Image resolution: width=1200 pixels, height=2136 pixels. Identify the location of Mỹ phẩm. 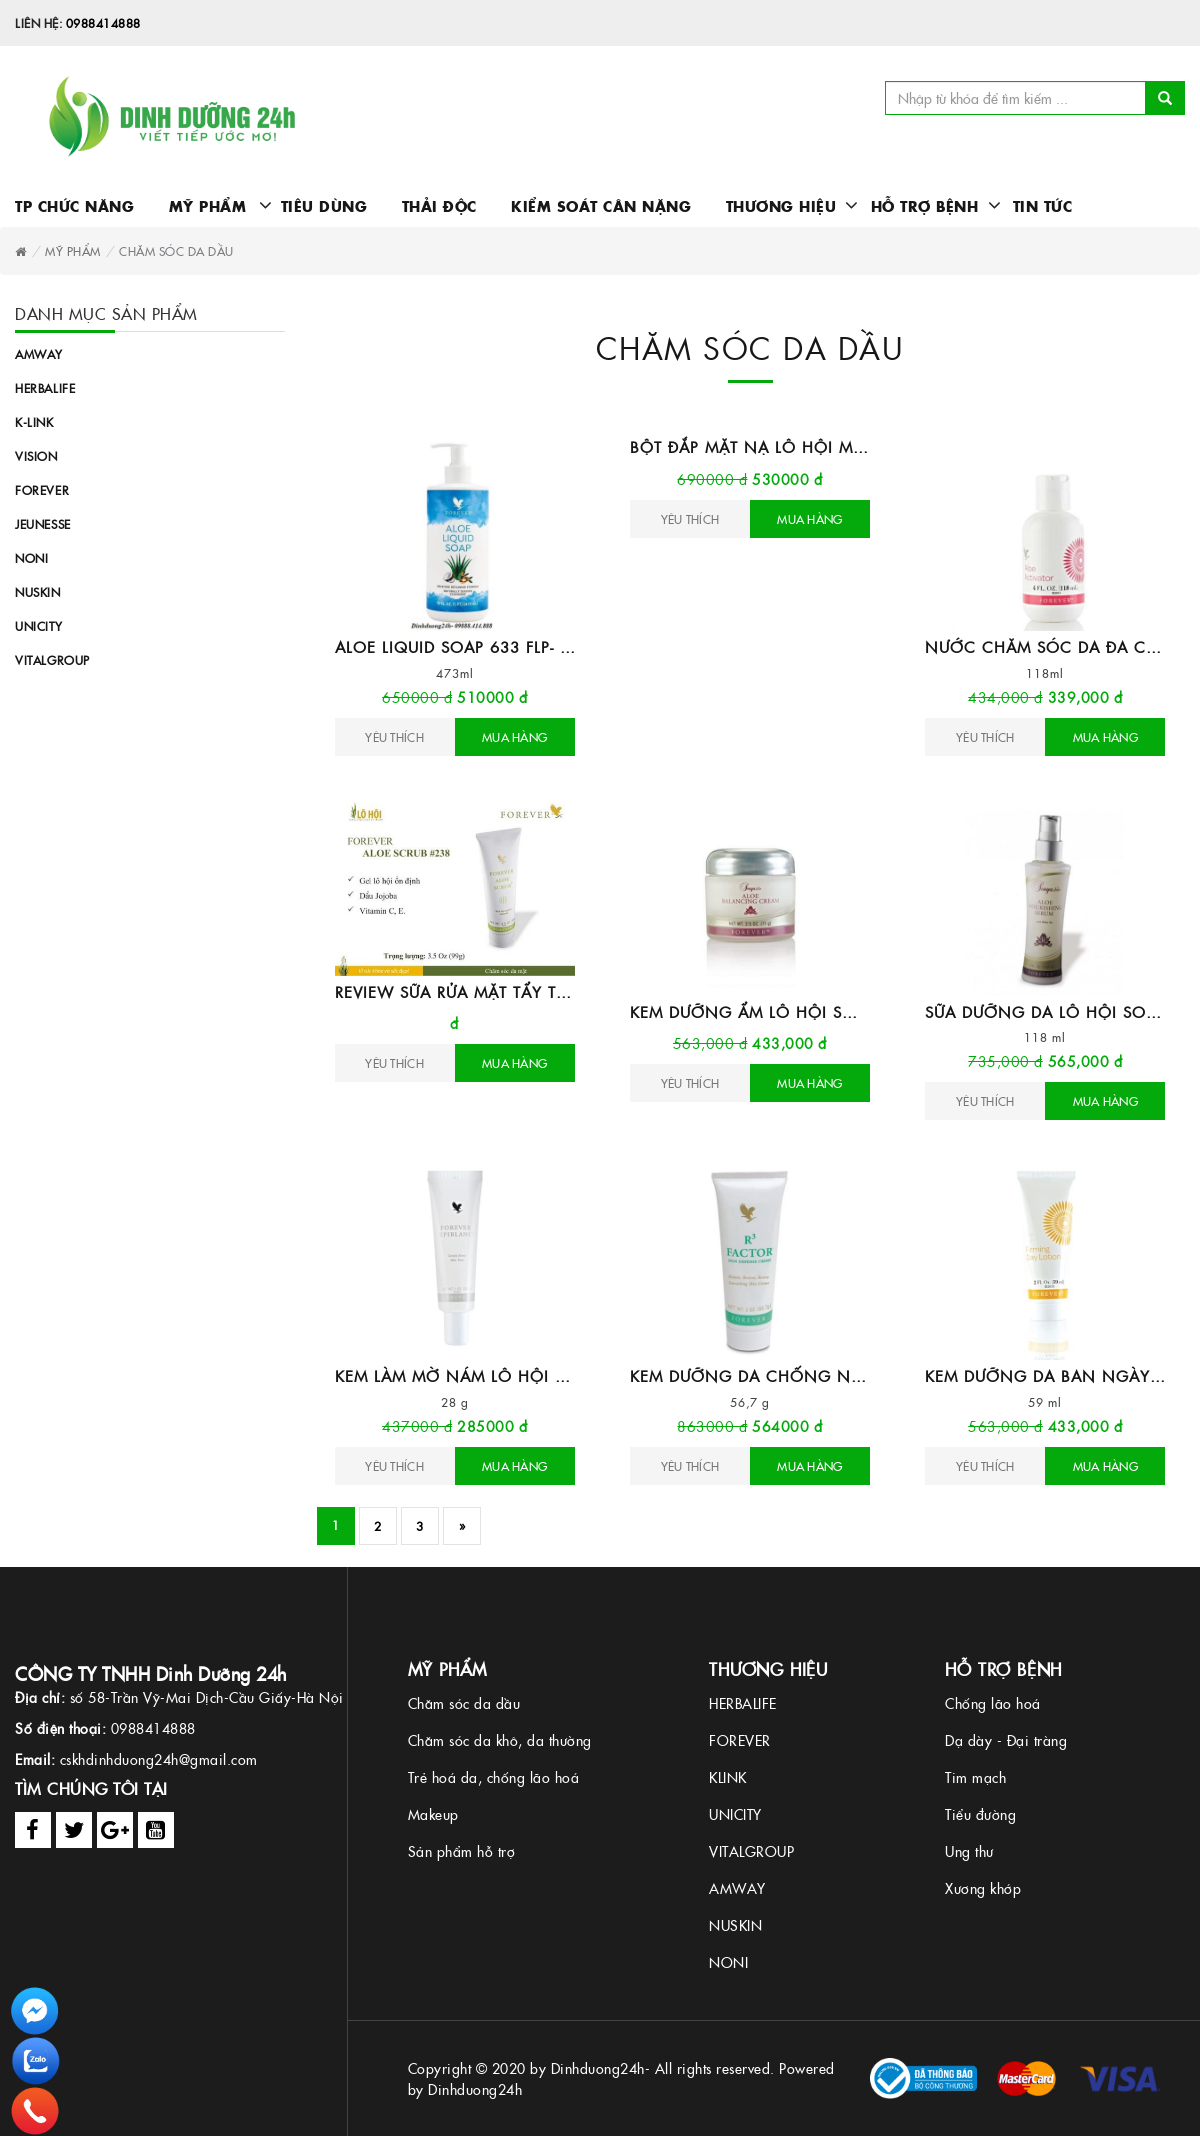
(204, 206).